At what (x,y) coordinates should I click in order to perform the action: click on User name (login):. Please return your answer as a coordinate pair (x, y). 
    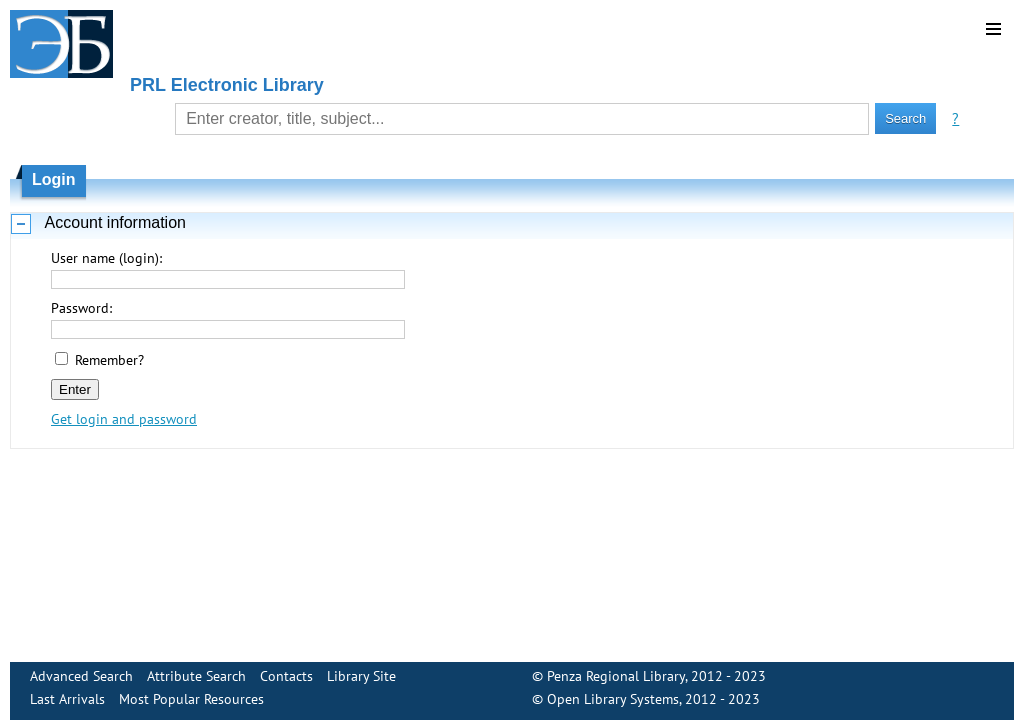
    Looking at the image, I should click on (106, 258).